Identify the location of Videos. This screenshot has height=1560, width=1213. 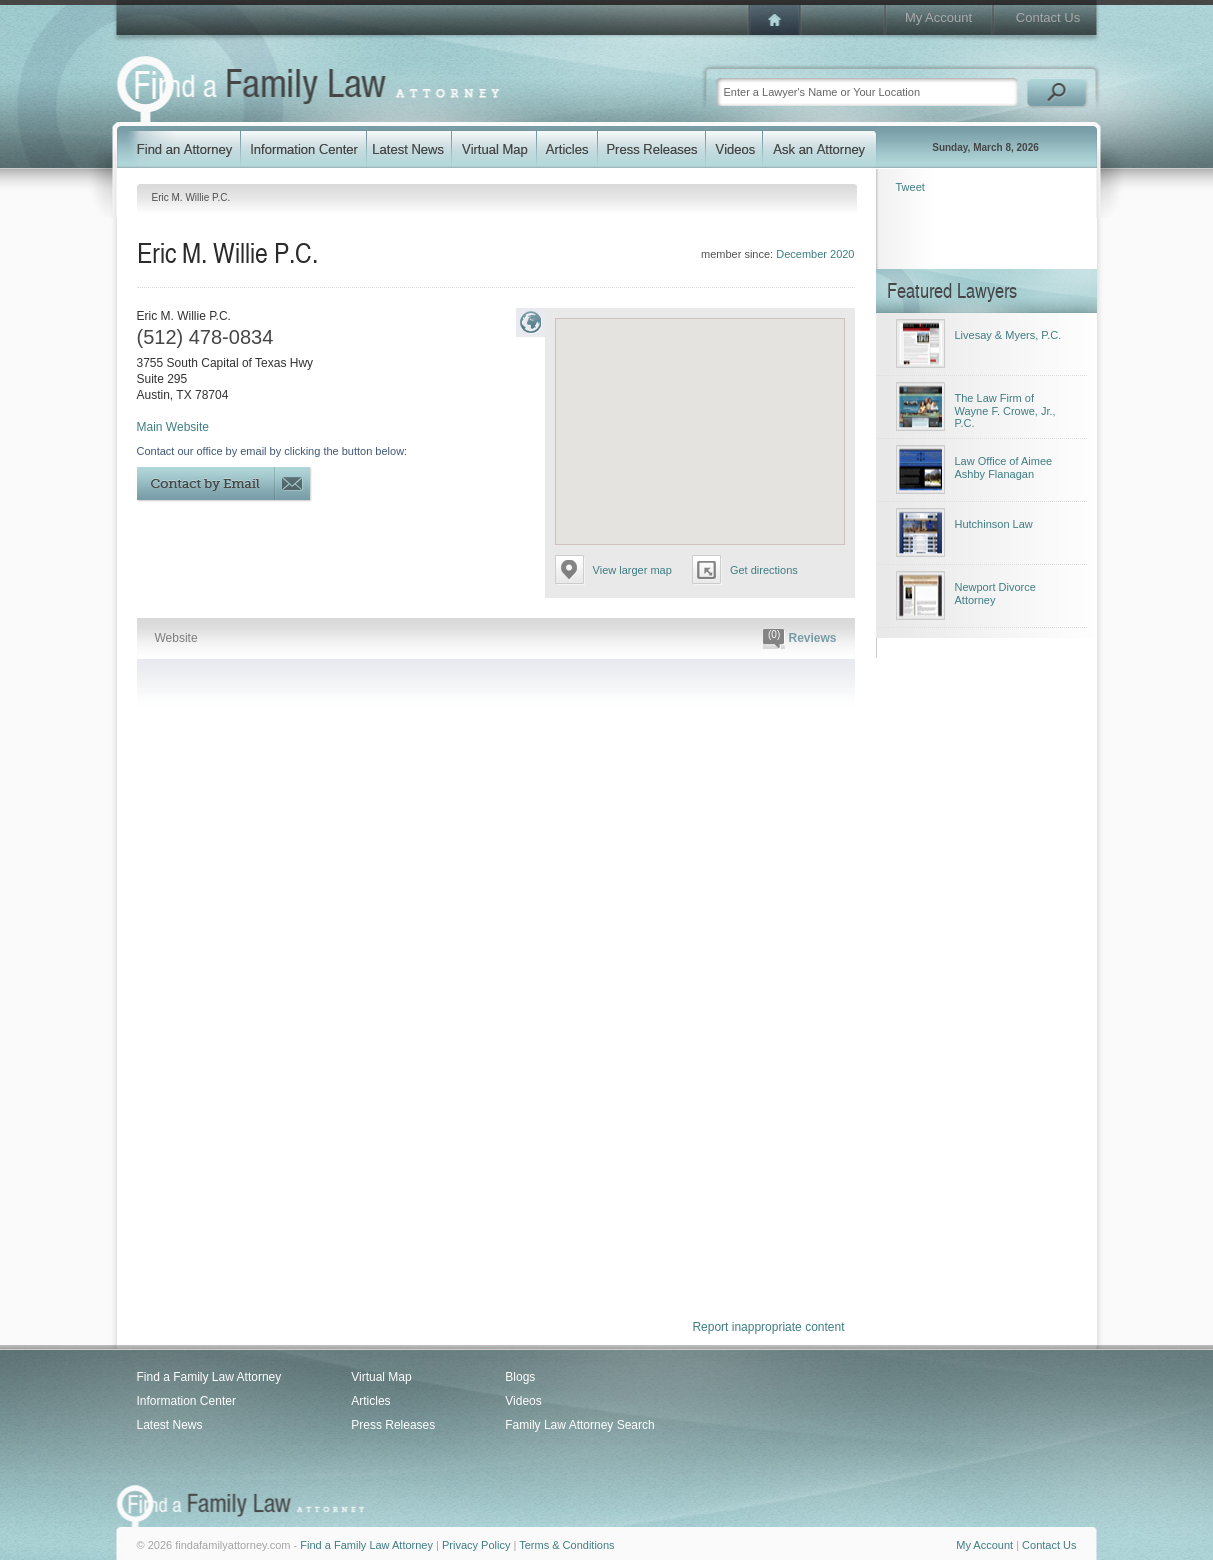
(523, 1401).